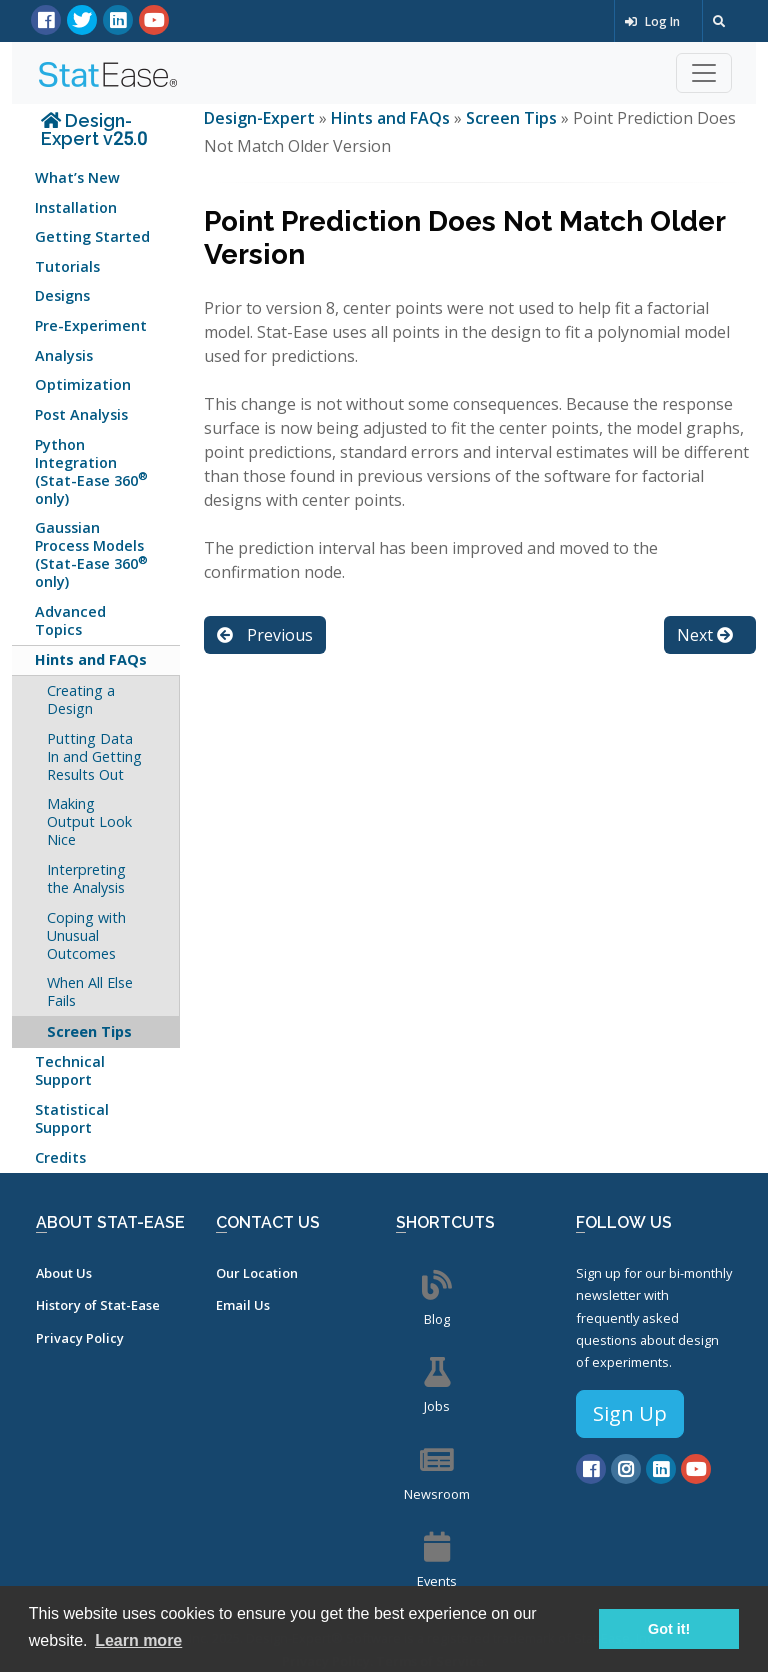 The width and height of the screenshot is (768, 1672). Describe the element at coordinates (76, 207) in the screenshot. I see `Installation` at that location.